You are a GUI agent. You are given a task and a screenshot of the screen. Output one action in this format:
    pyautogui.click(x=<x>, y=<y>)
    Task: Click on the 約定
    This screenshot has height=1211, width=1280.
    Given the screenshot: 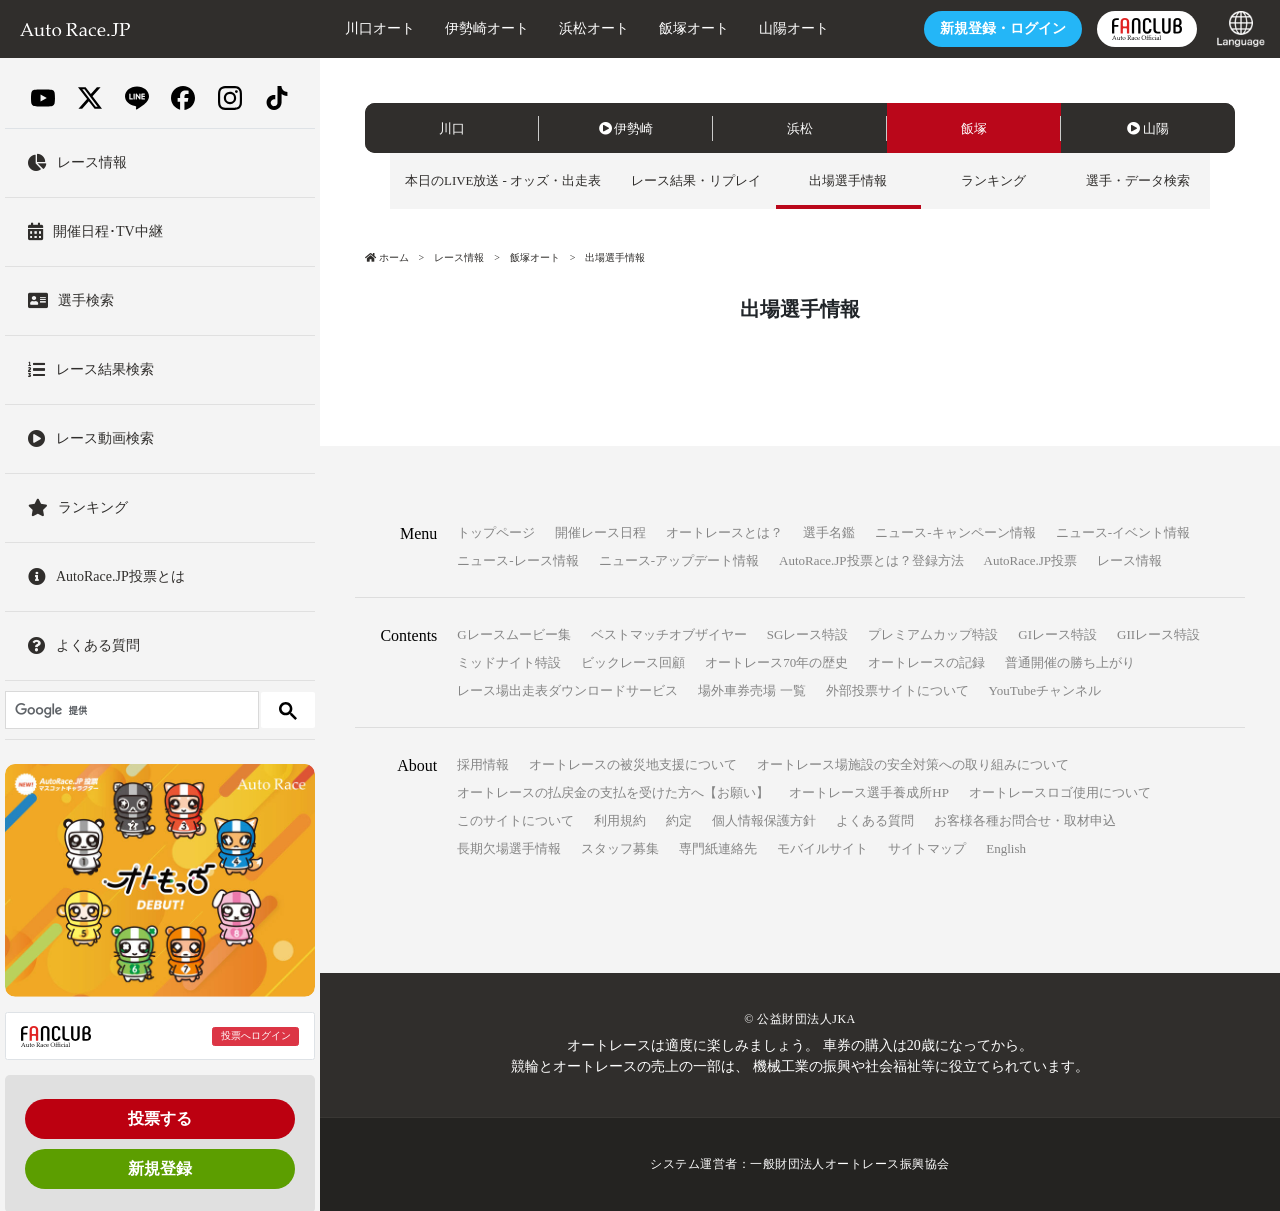 What is the action you would take?
    pyautogui.click(x=679, y=821)
    